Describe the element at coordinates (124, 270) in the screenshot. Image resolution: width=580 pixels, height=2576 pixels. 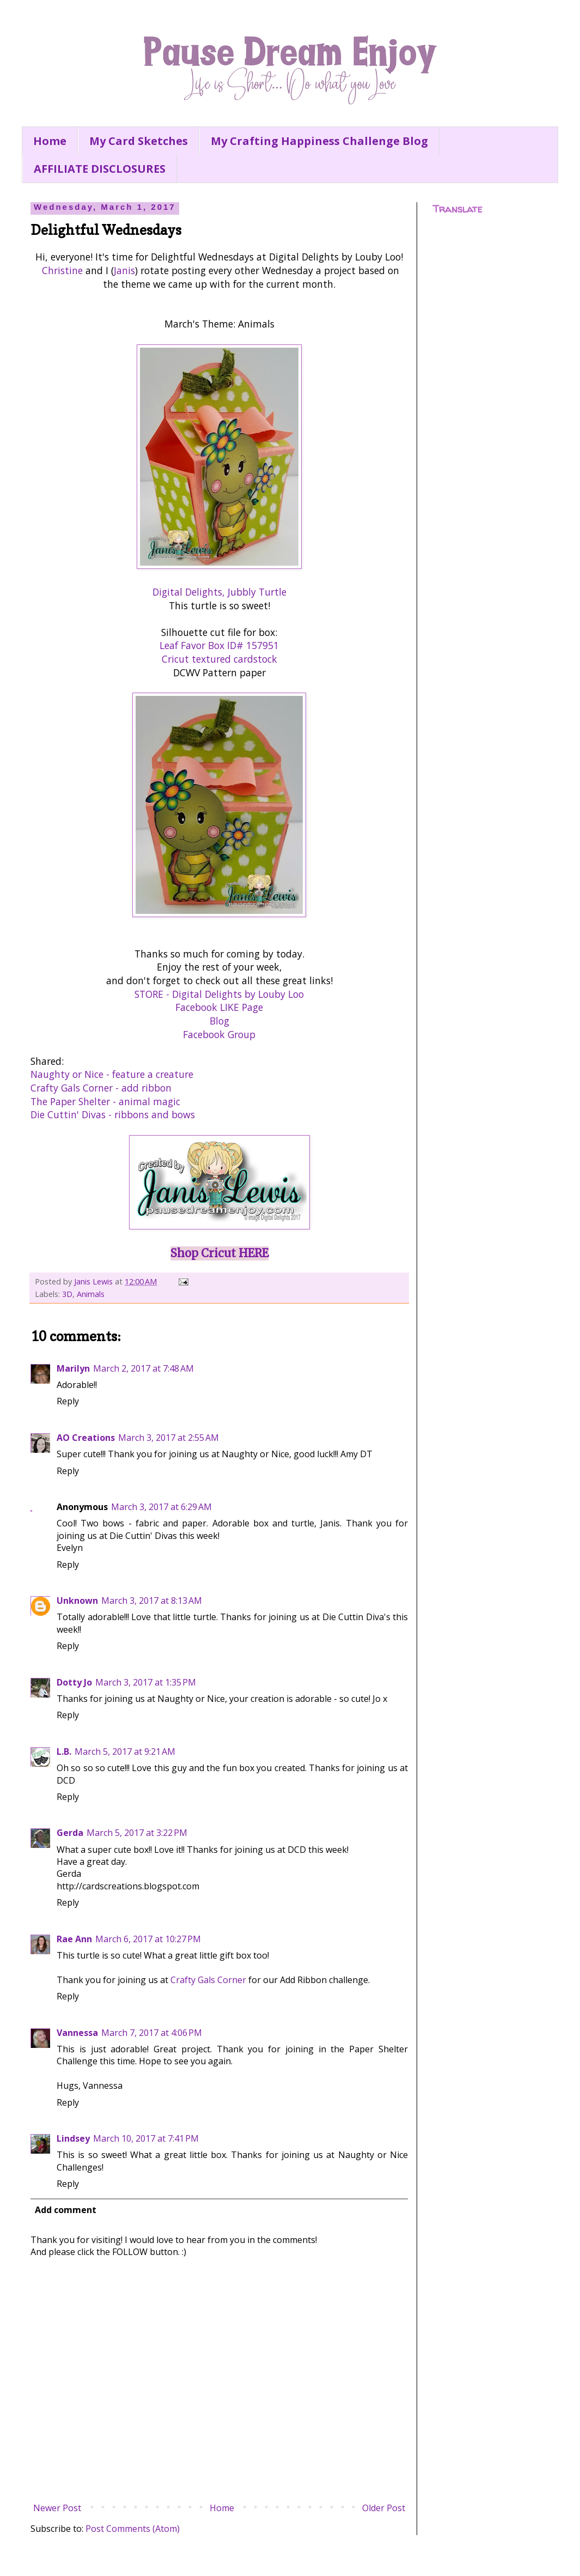
I see `Janis` at that location.